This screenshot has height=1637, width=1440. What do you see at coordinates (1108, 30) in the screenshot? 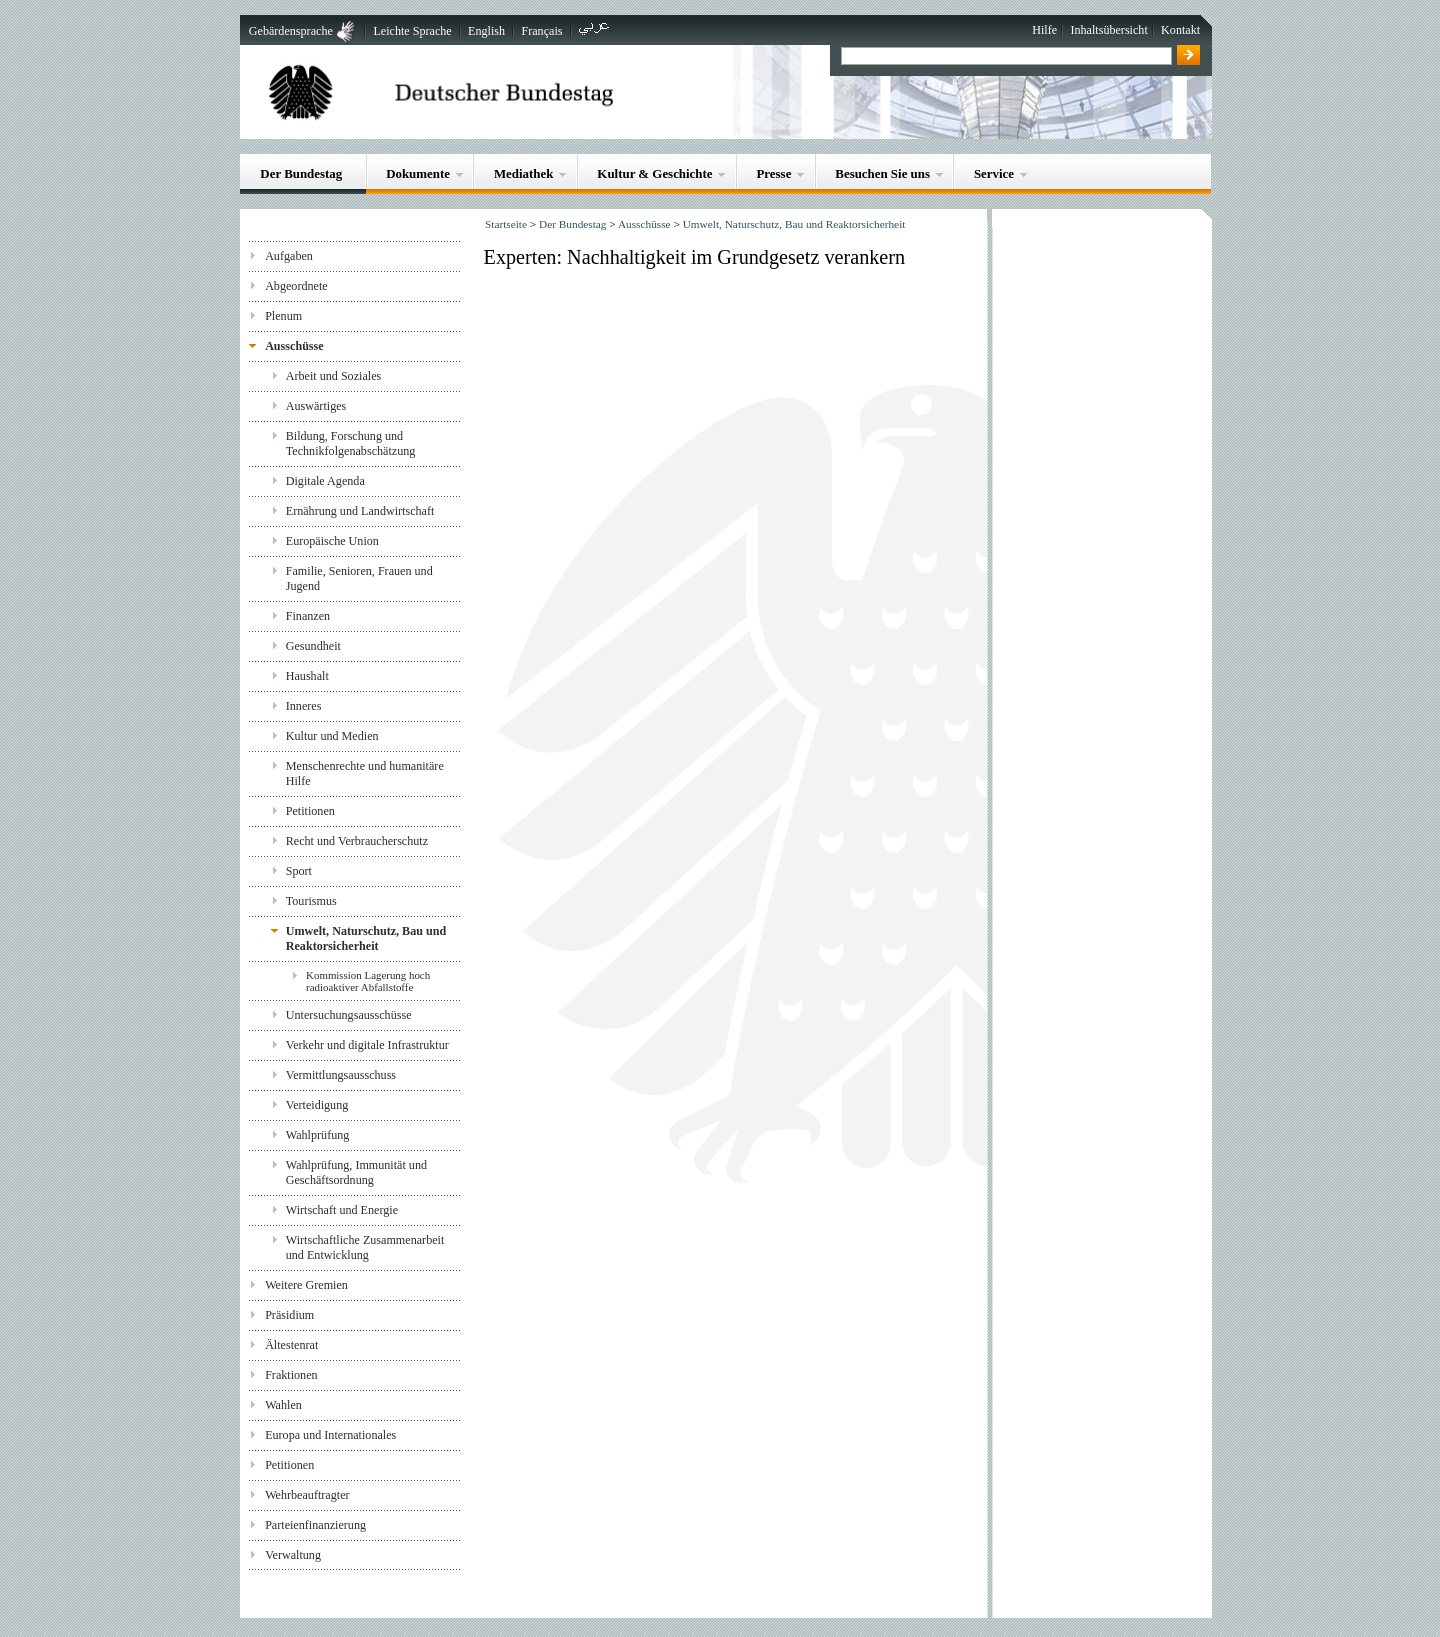
I see `Inhaltsübersicht` at bounding box center [1108, 30].